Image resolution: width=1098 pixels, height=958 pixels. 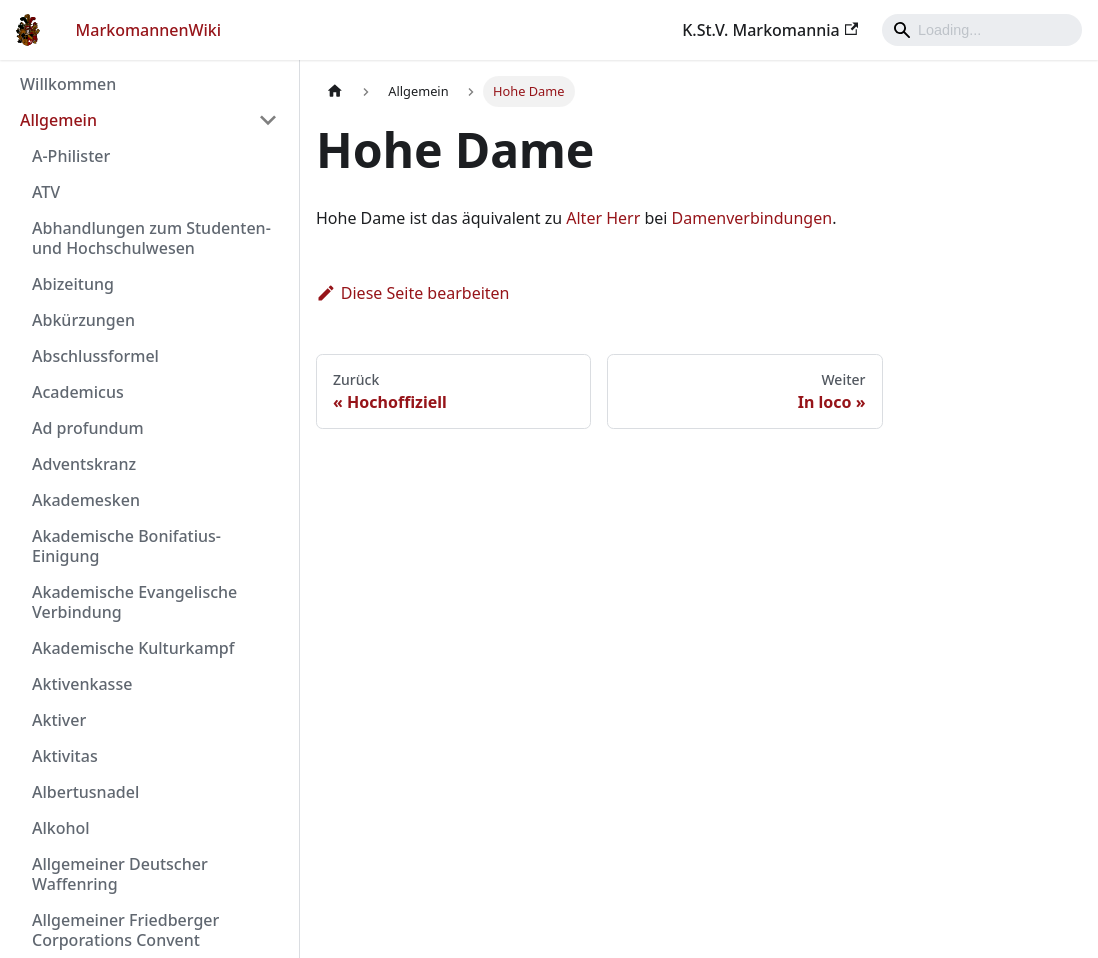 What do you see at coordinates (770, 30) in the screenshot?
I see `K.St.V. Markomannia` at bounding box center [770, 30].